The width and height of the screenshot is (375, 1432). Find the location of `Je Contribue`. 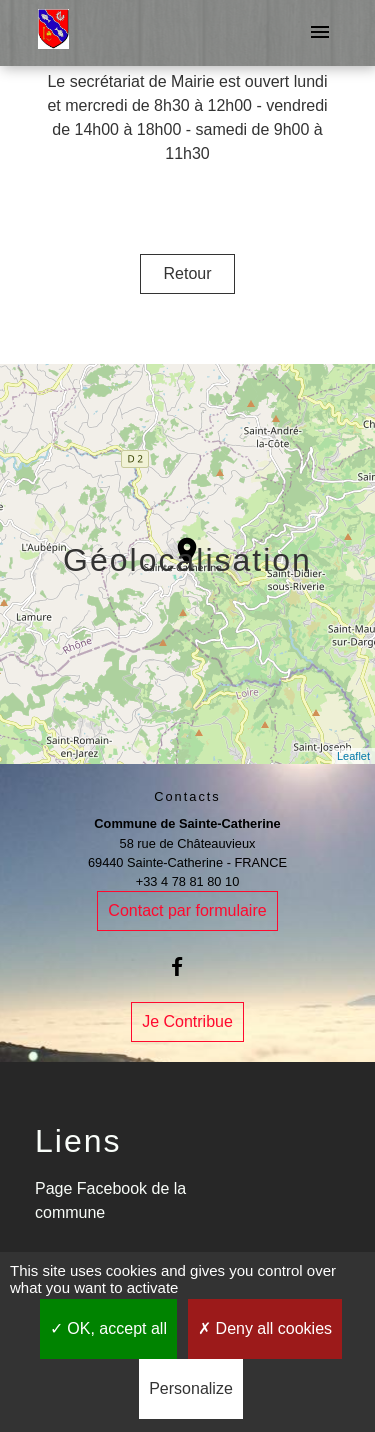

Je Contribue is located at coordinates (187, 1021).